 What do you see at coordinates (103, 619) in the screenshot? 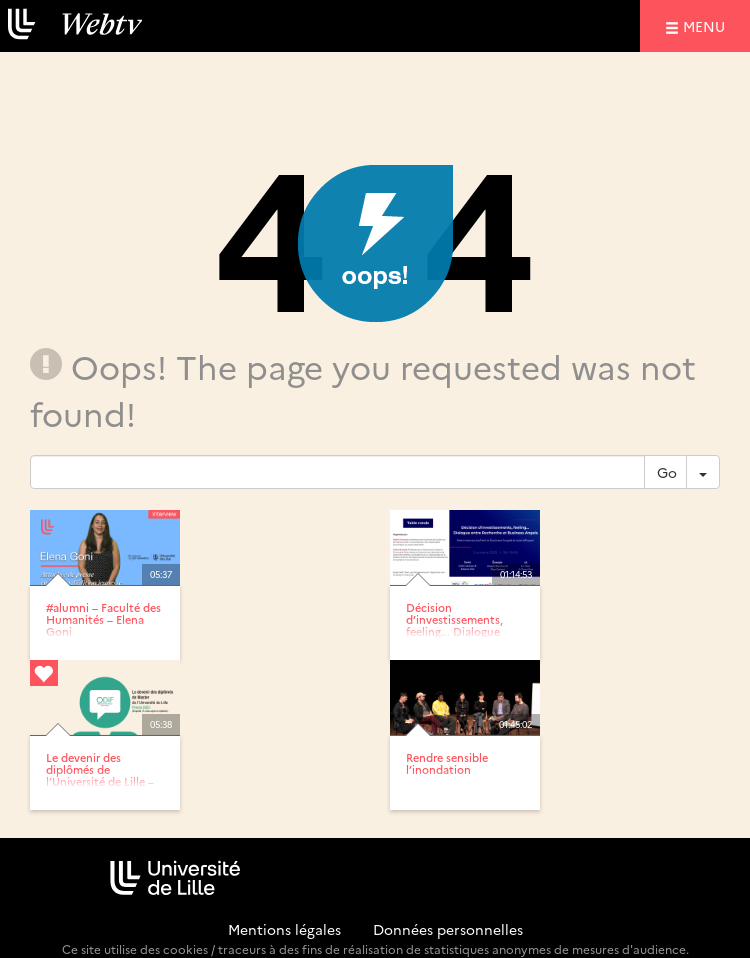
I see `#alumni – Faculté des Humanités – Elena Goni` at bounding box center [103, 619].